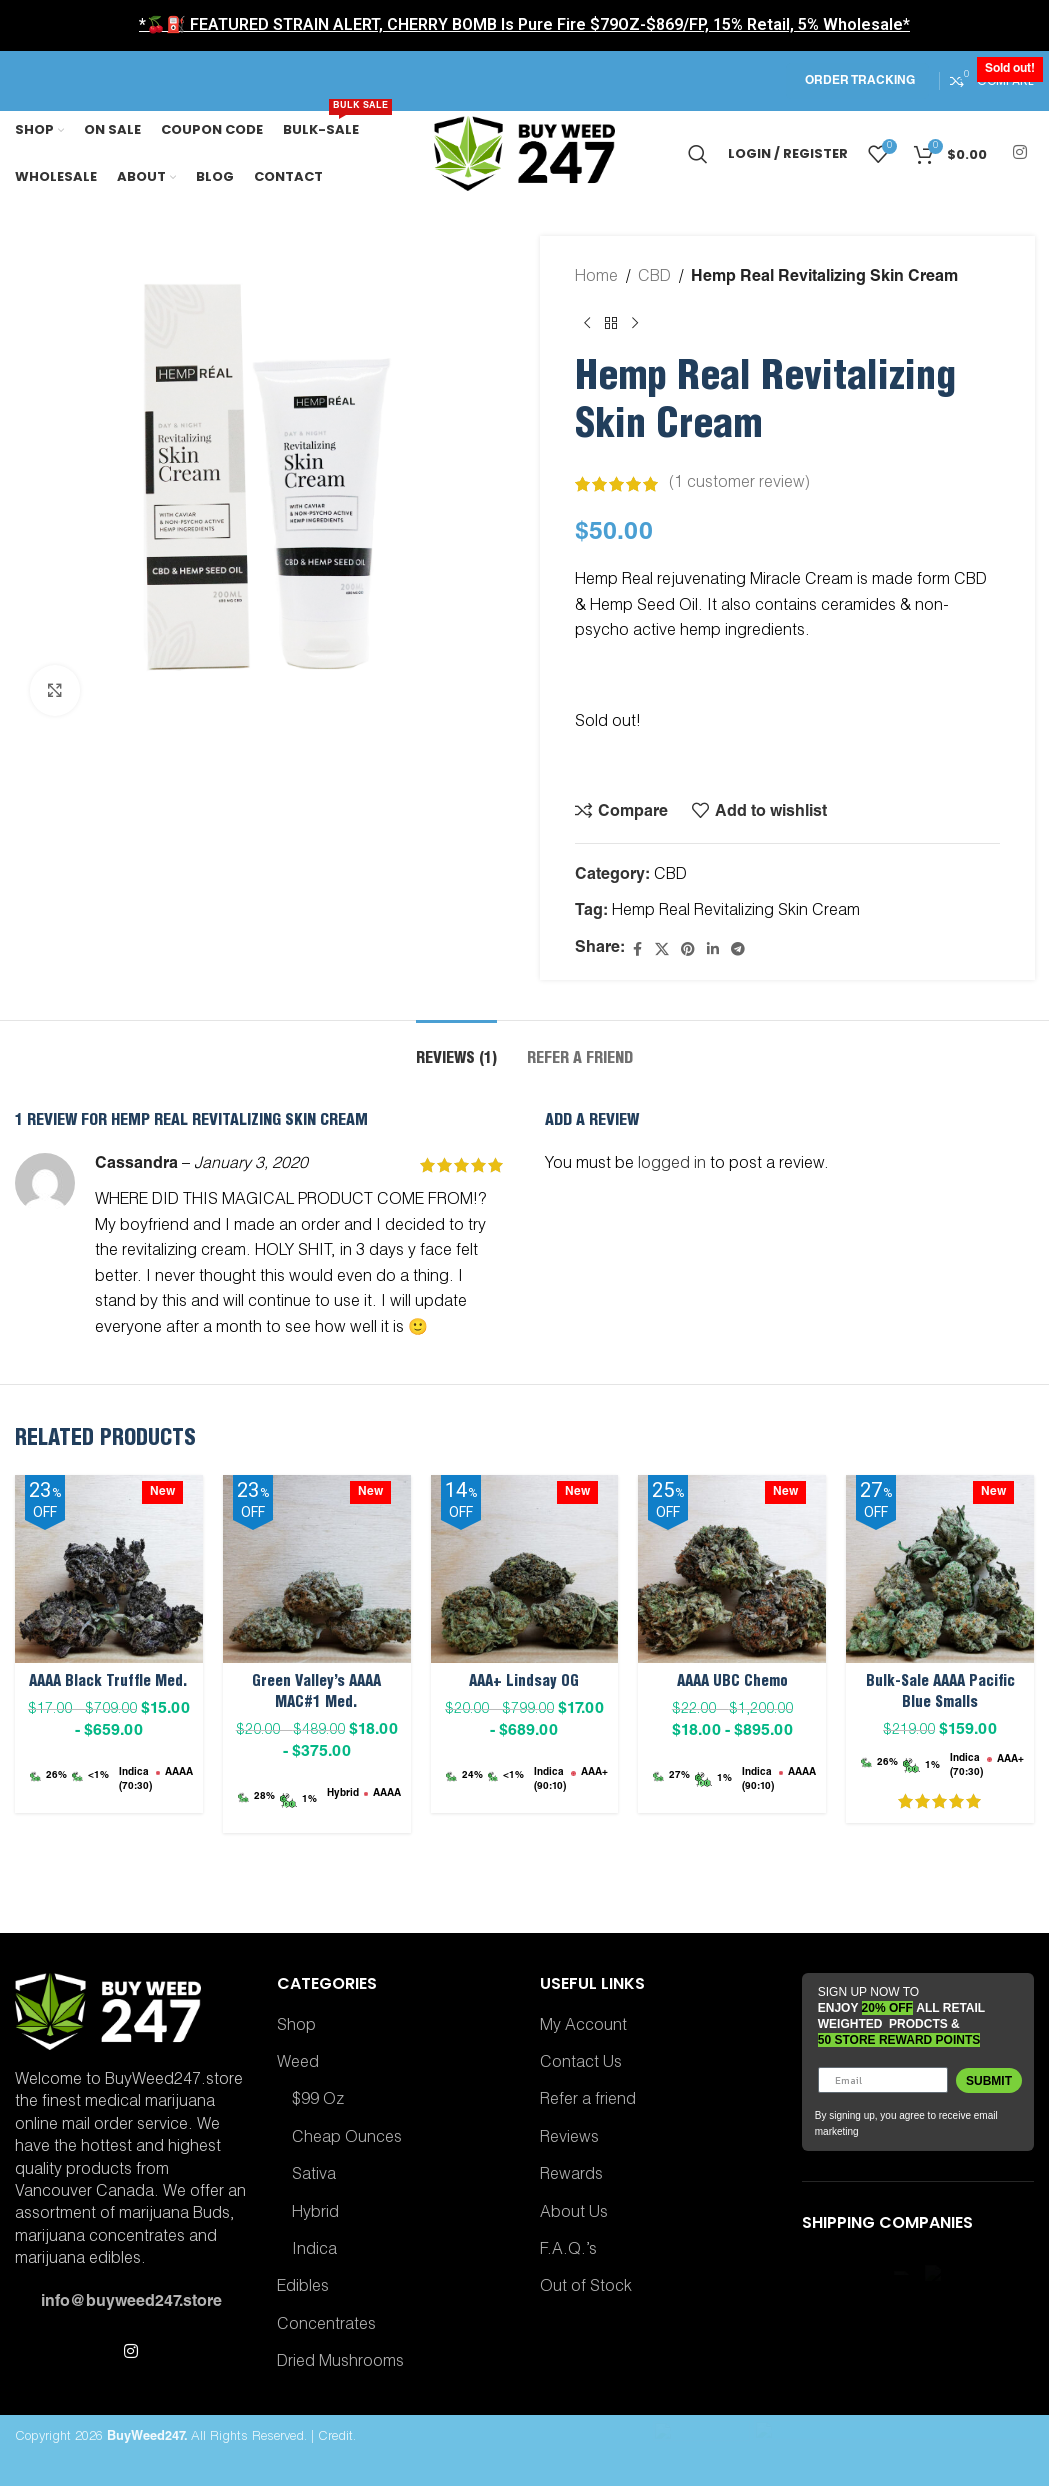 The image size is (1064, 2486). What do you see at coordinates (654, 278) in the screenshot?
I see `CBD` at bounding box center [654, 278].